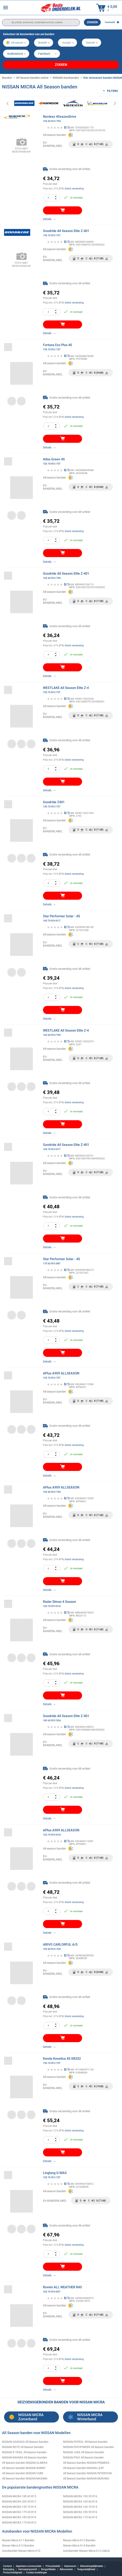 Image resolution: width=122 pixels, height=2576 pixels. What do you see at coordinates (83, 2449) in the screenshot?
I see `NISSAN PIXO All Season banden` at bounding box center [83, 2449].